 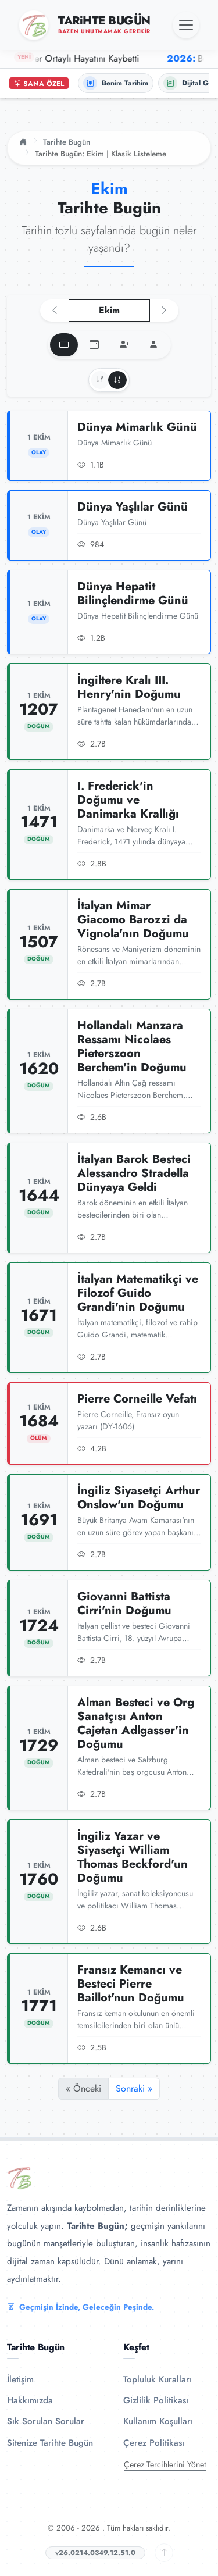 I want to click on İletişim, so click(x=20, y=2379).